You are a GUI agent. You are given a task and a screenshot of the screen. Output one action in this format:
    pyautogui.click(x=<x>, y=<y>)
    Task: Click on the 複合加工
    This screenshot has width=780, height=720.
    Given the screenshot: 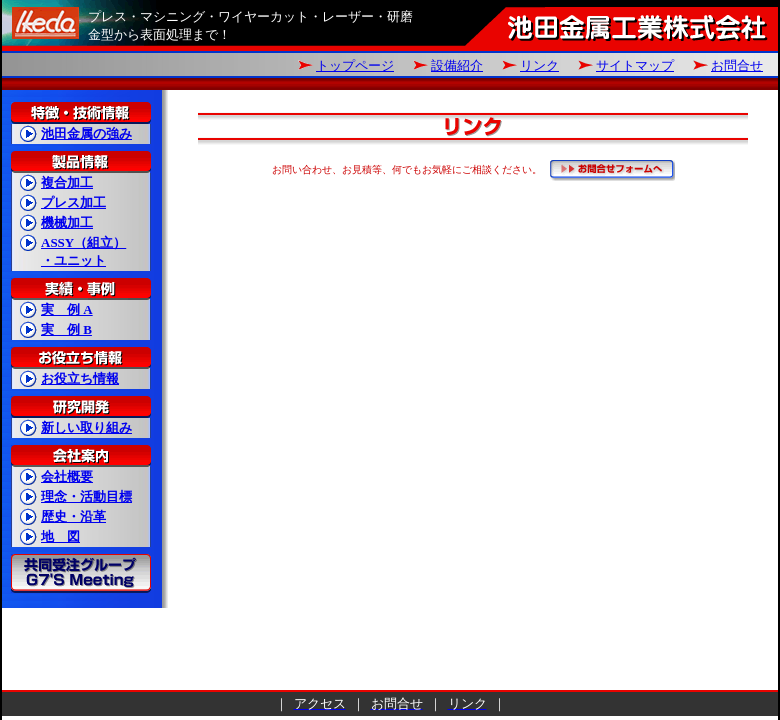 What is the action you would take?
    pyautogui.click(x=67, y=182)
    